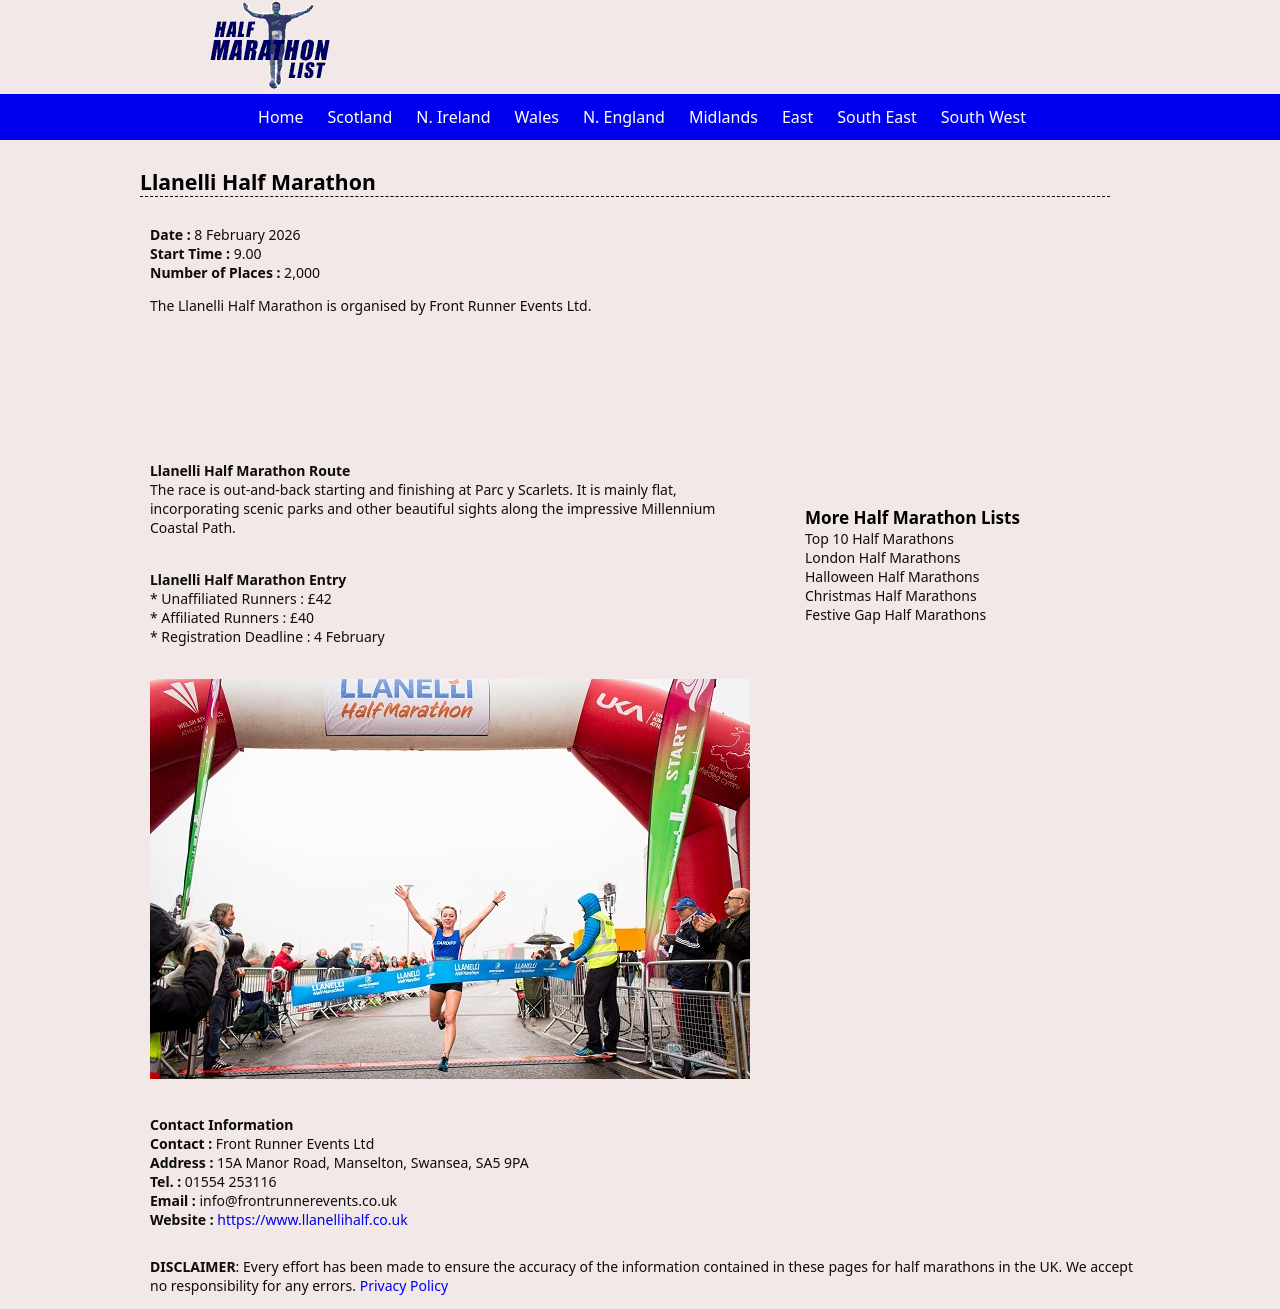 This screenshot has width=1280, height=1309. I want to click on N. England, so click(624, 117).